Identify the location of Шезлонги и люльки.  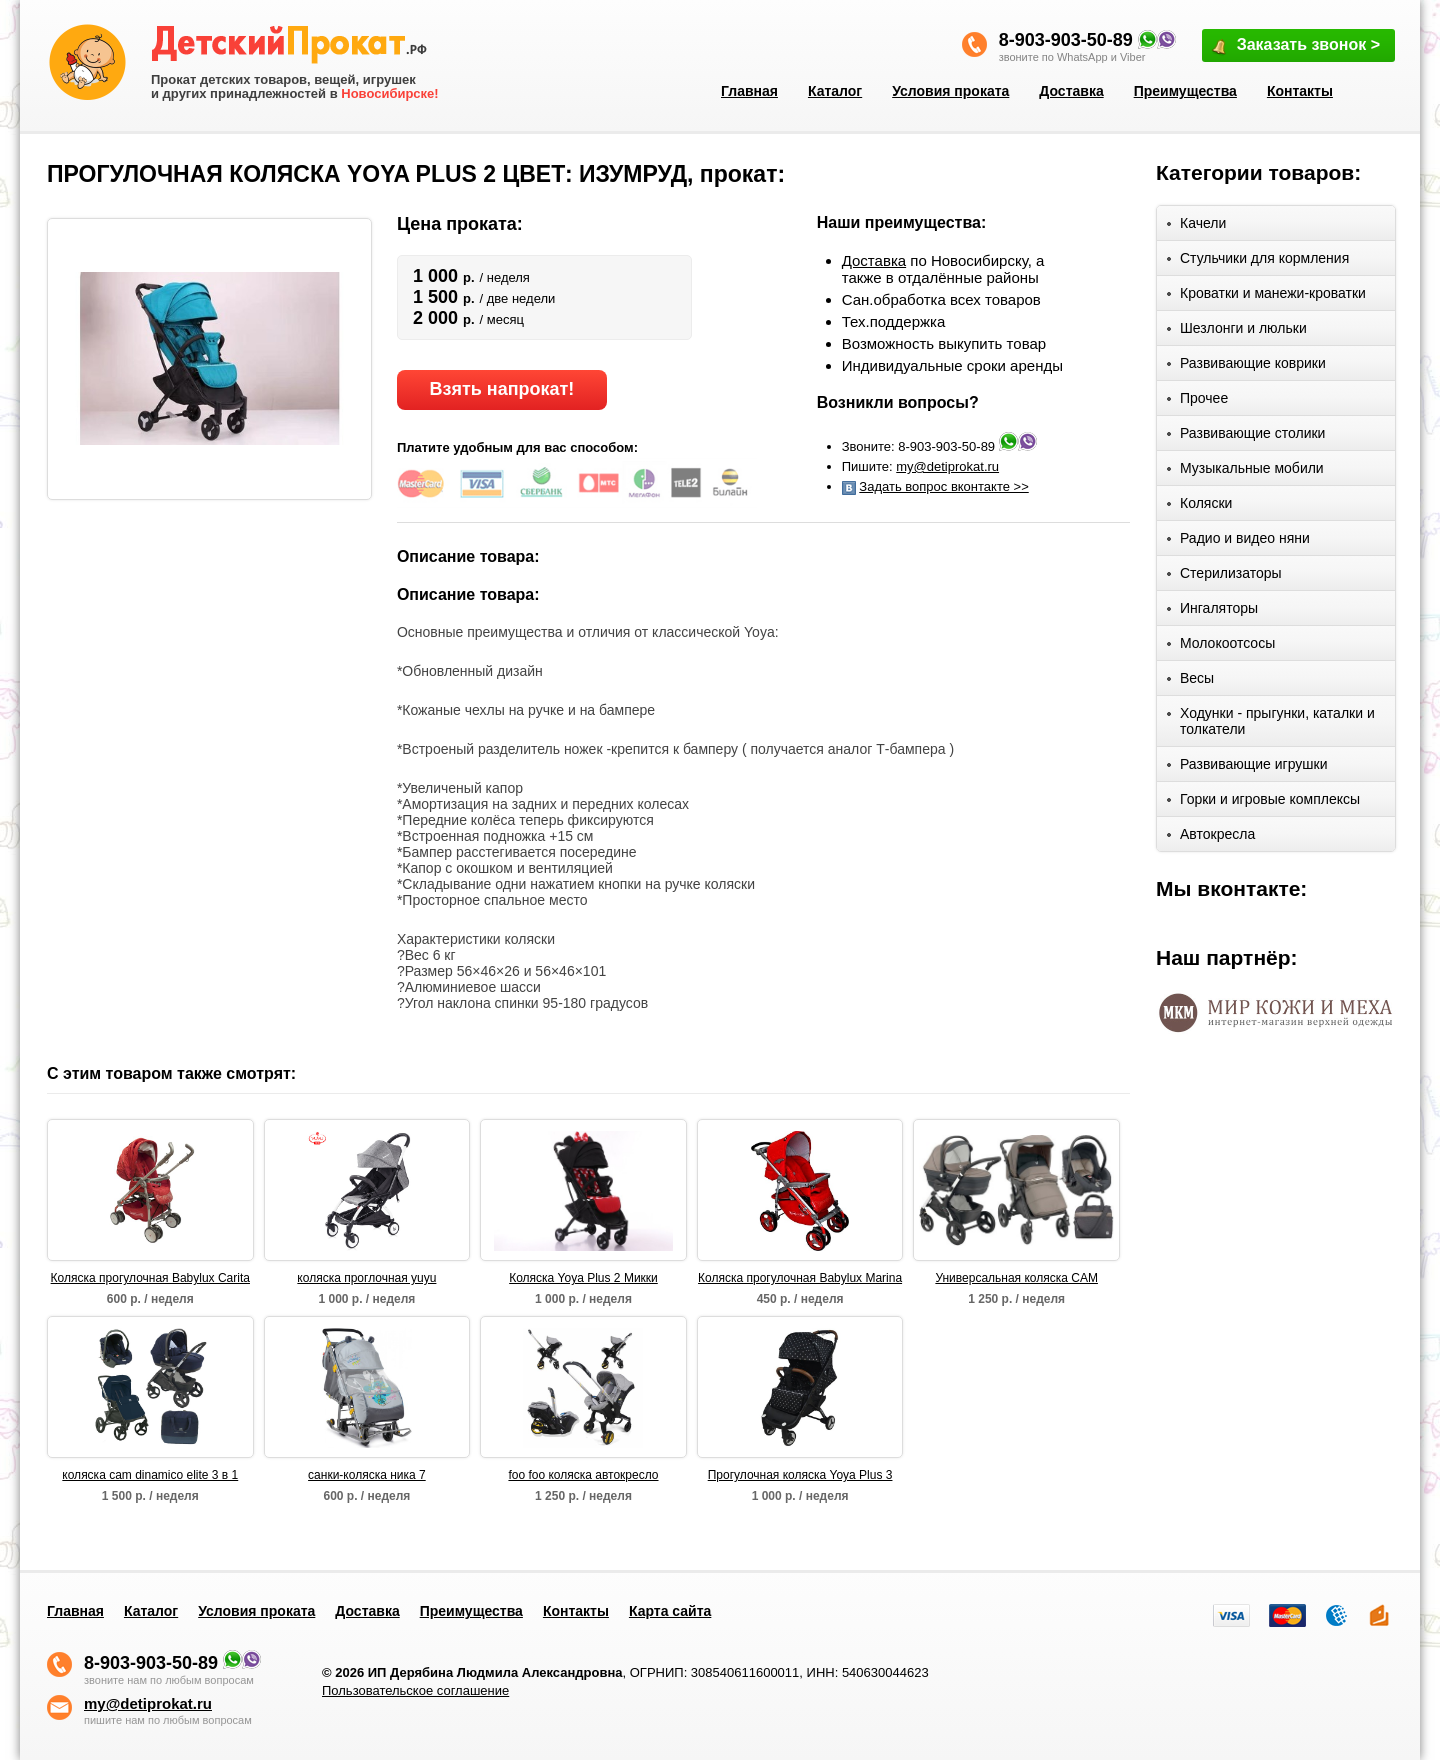
(1237, 331).